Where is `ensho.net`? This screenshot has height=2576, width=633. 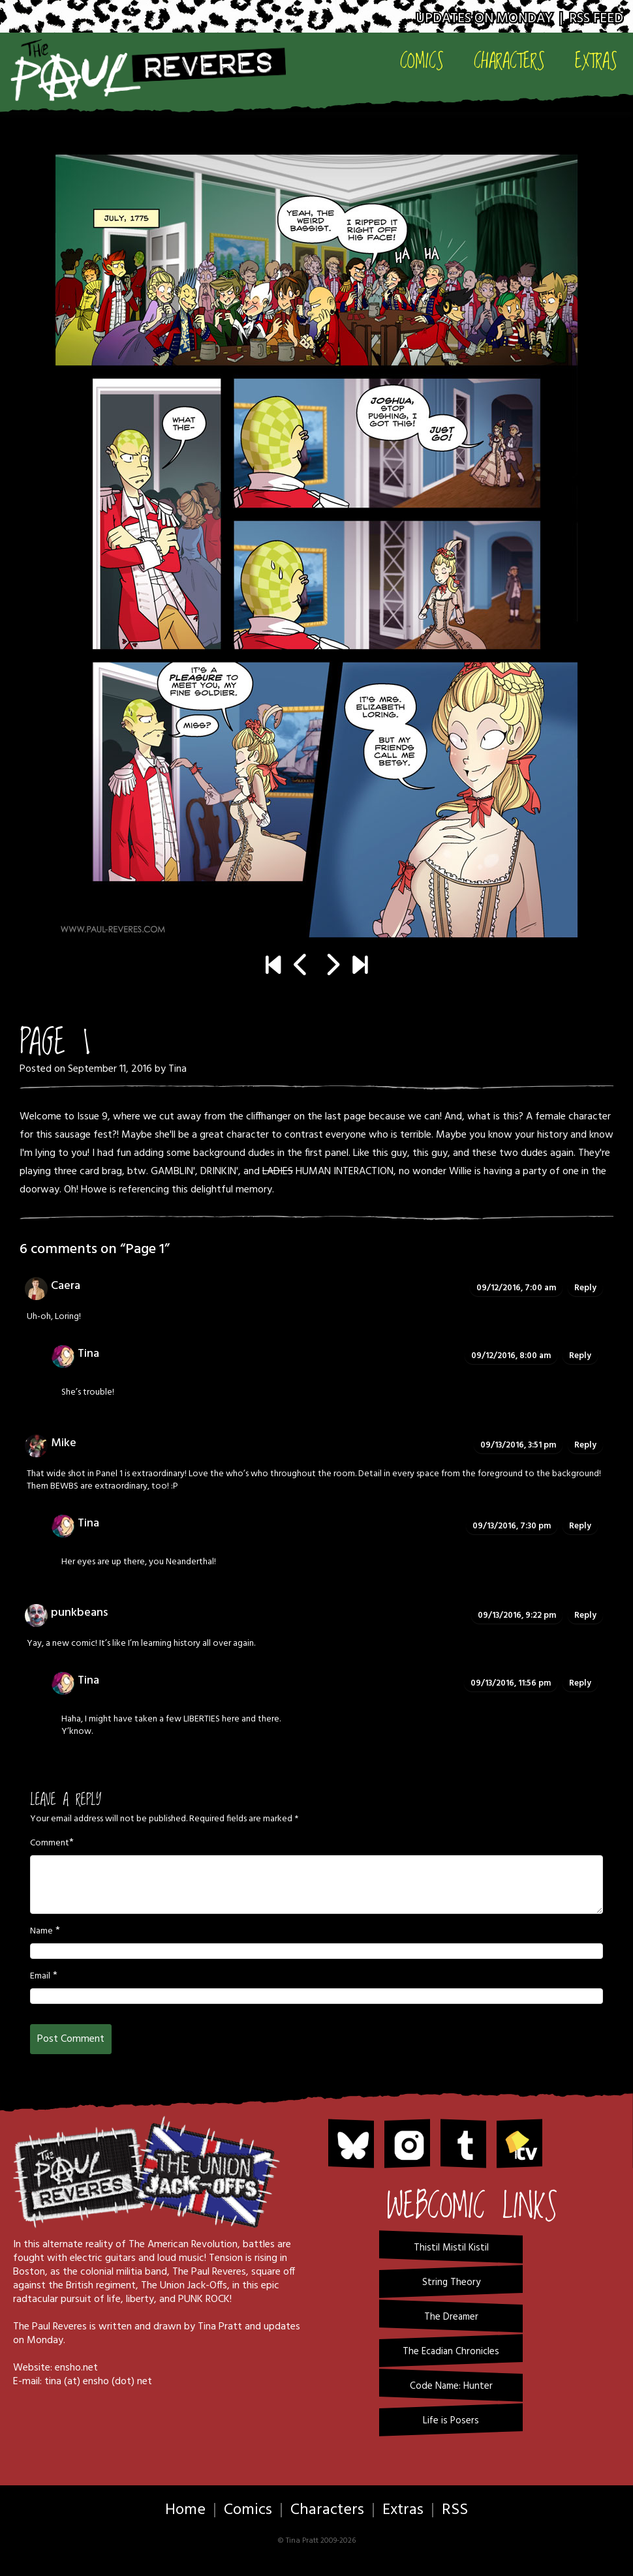
ensho.net is located at coordinates (76, 2367).